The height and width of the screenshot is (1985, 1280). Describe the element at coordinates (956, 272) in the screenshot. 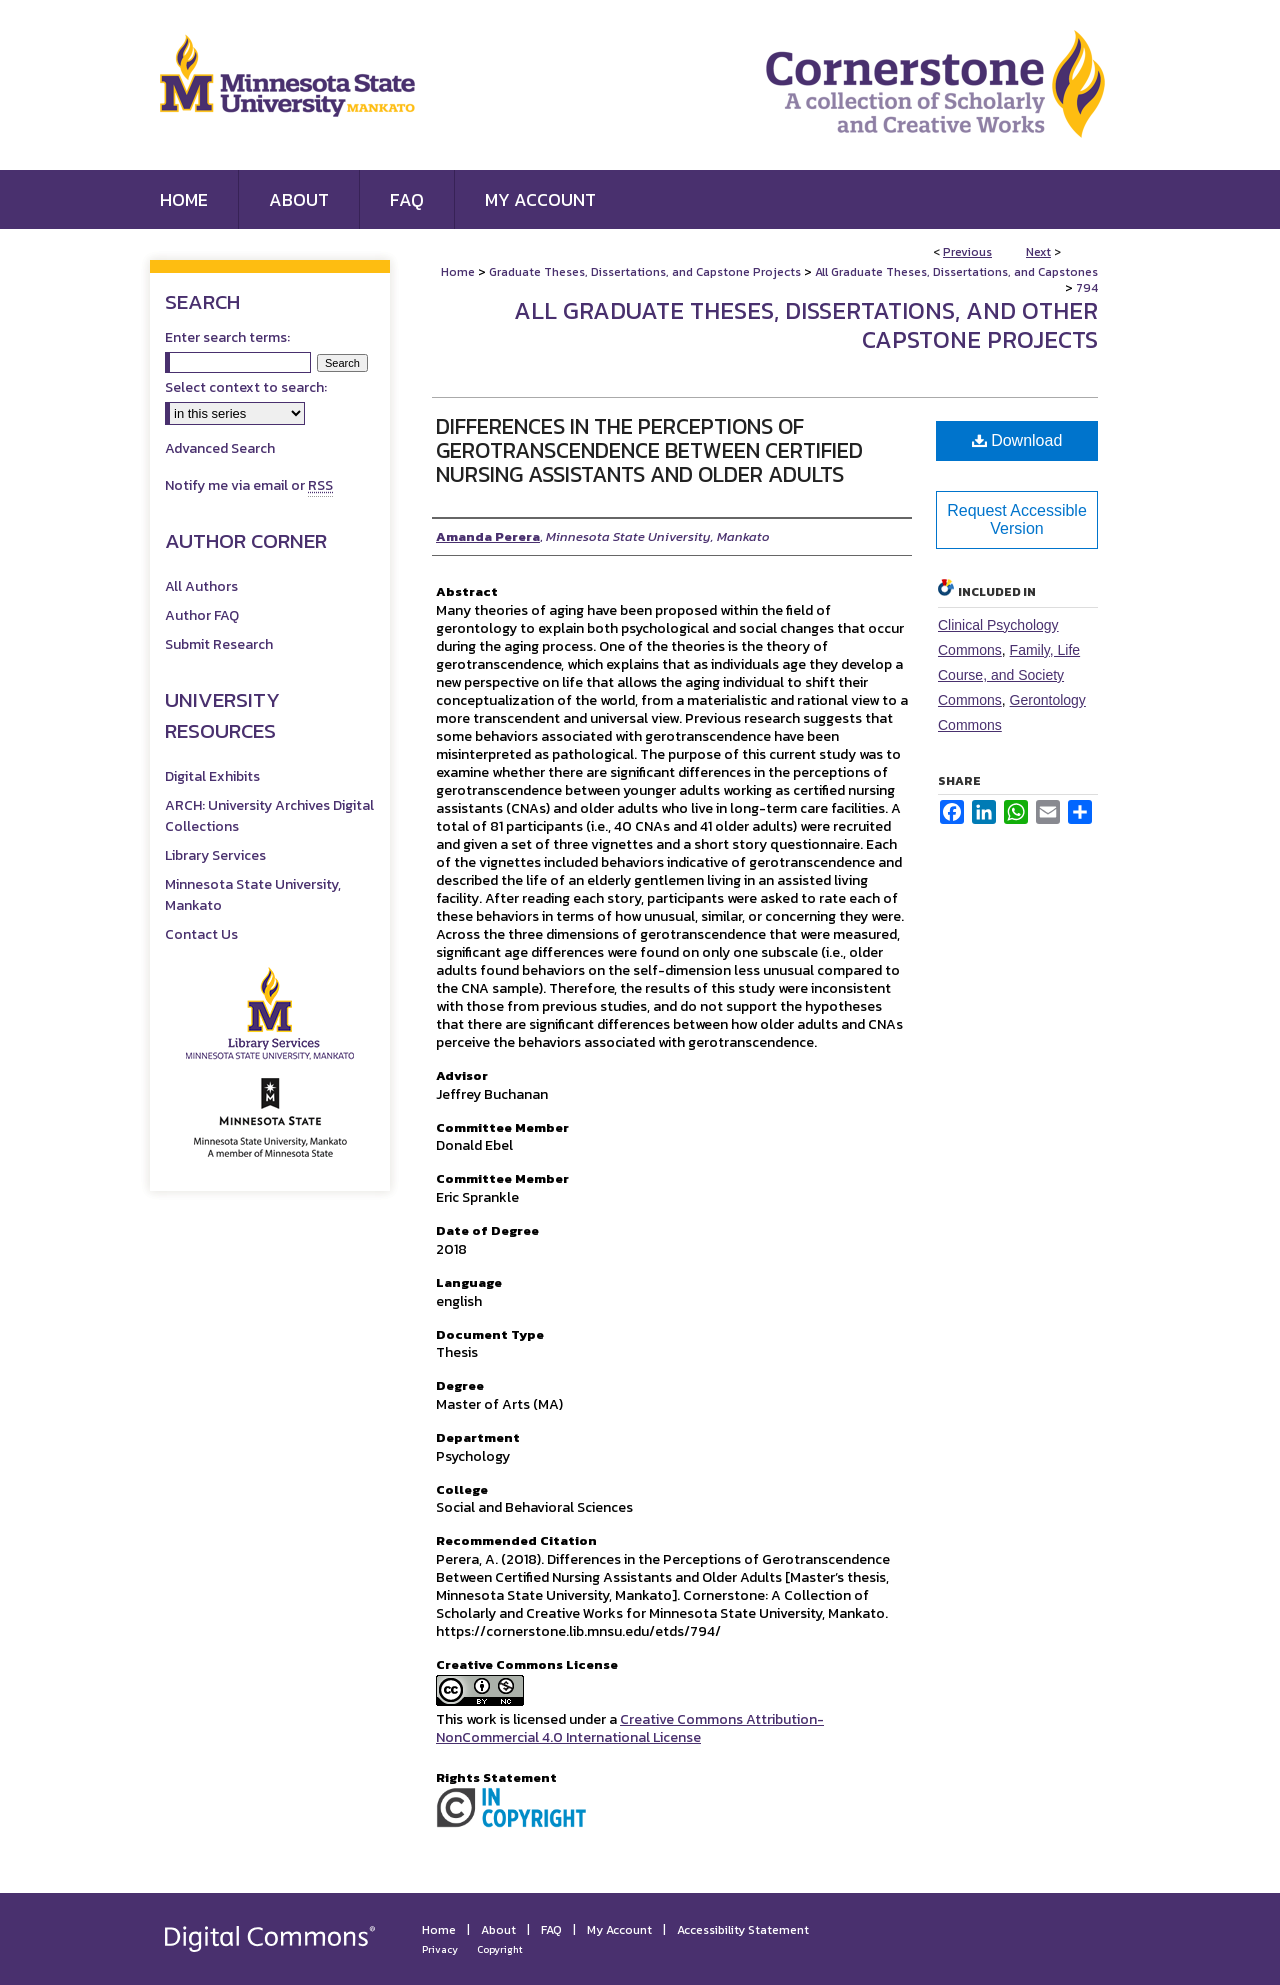

I see `All Graduate Theses, Dissertations, and Capstones` at that location.